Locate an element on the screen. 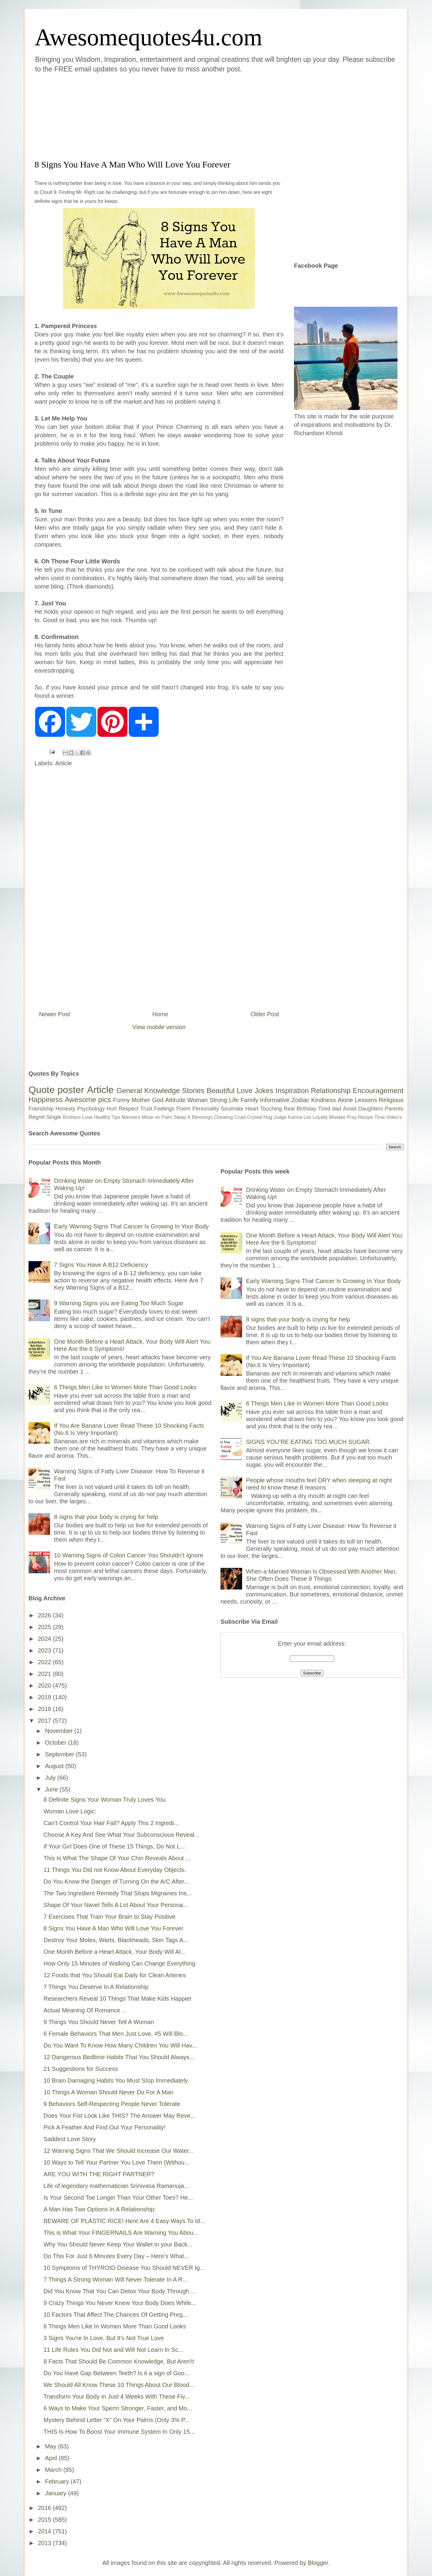 The image size is (432, 2576). June is located at coordinates (52, 1789).